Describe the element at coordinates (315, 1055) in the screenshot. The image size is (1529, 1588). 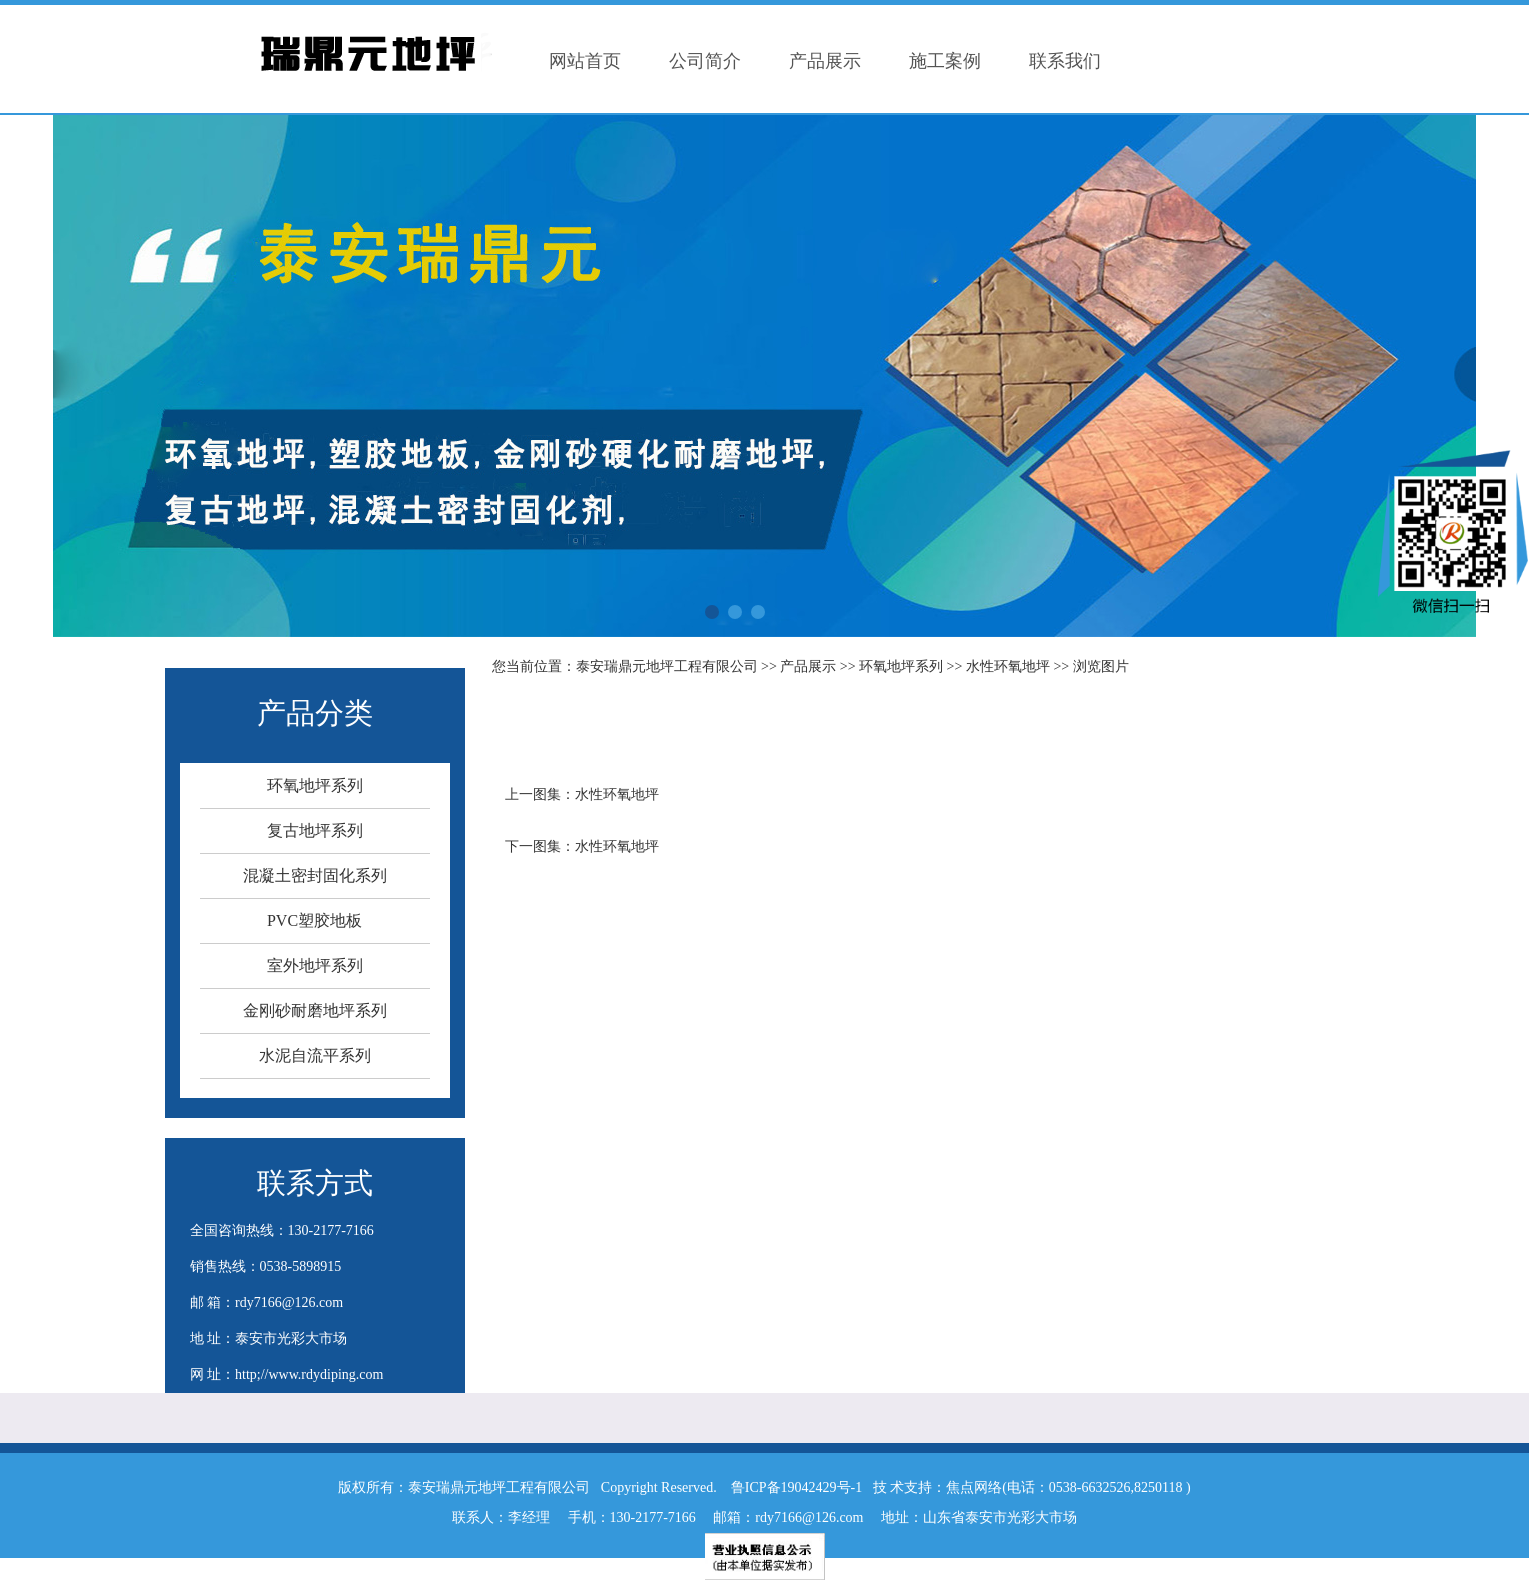
I see `水泥自流平系列` at that location.